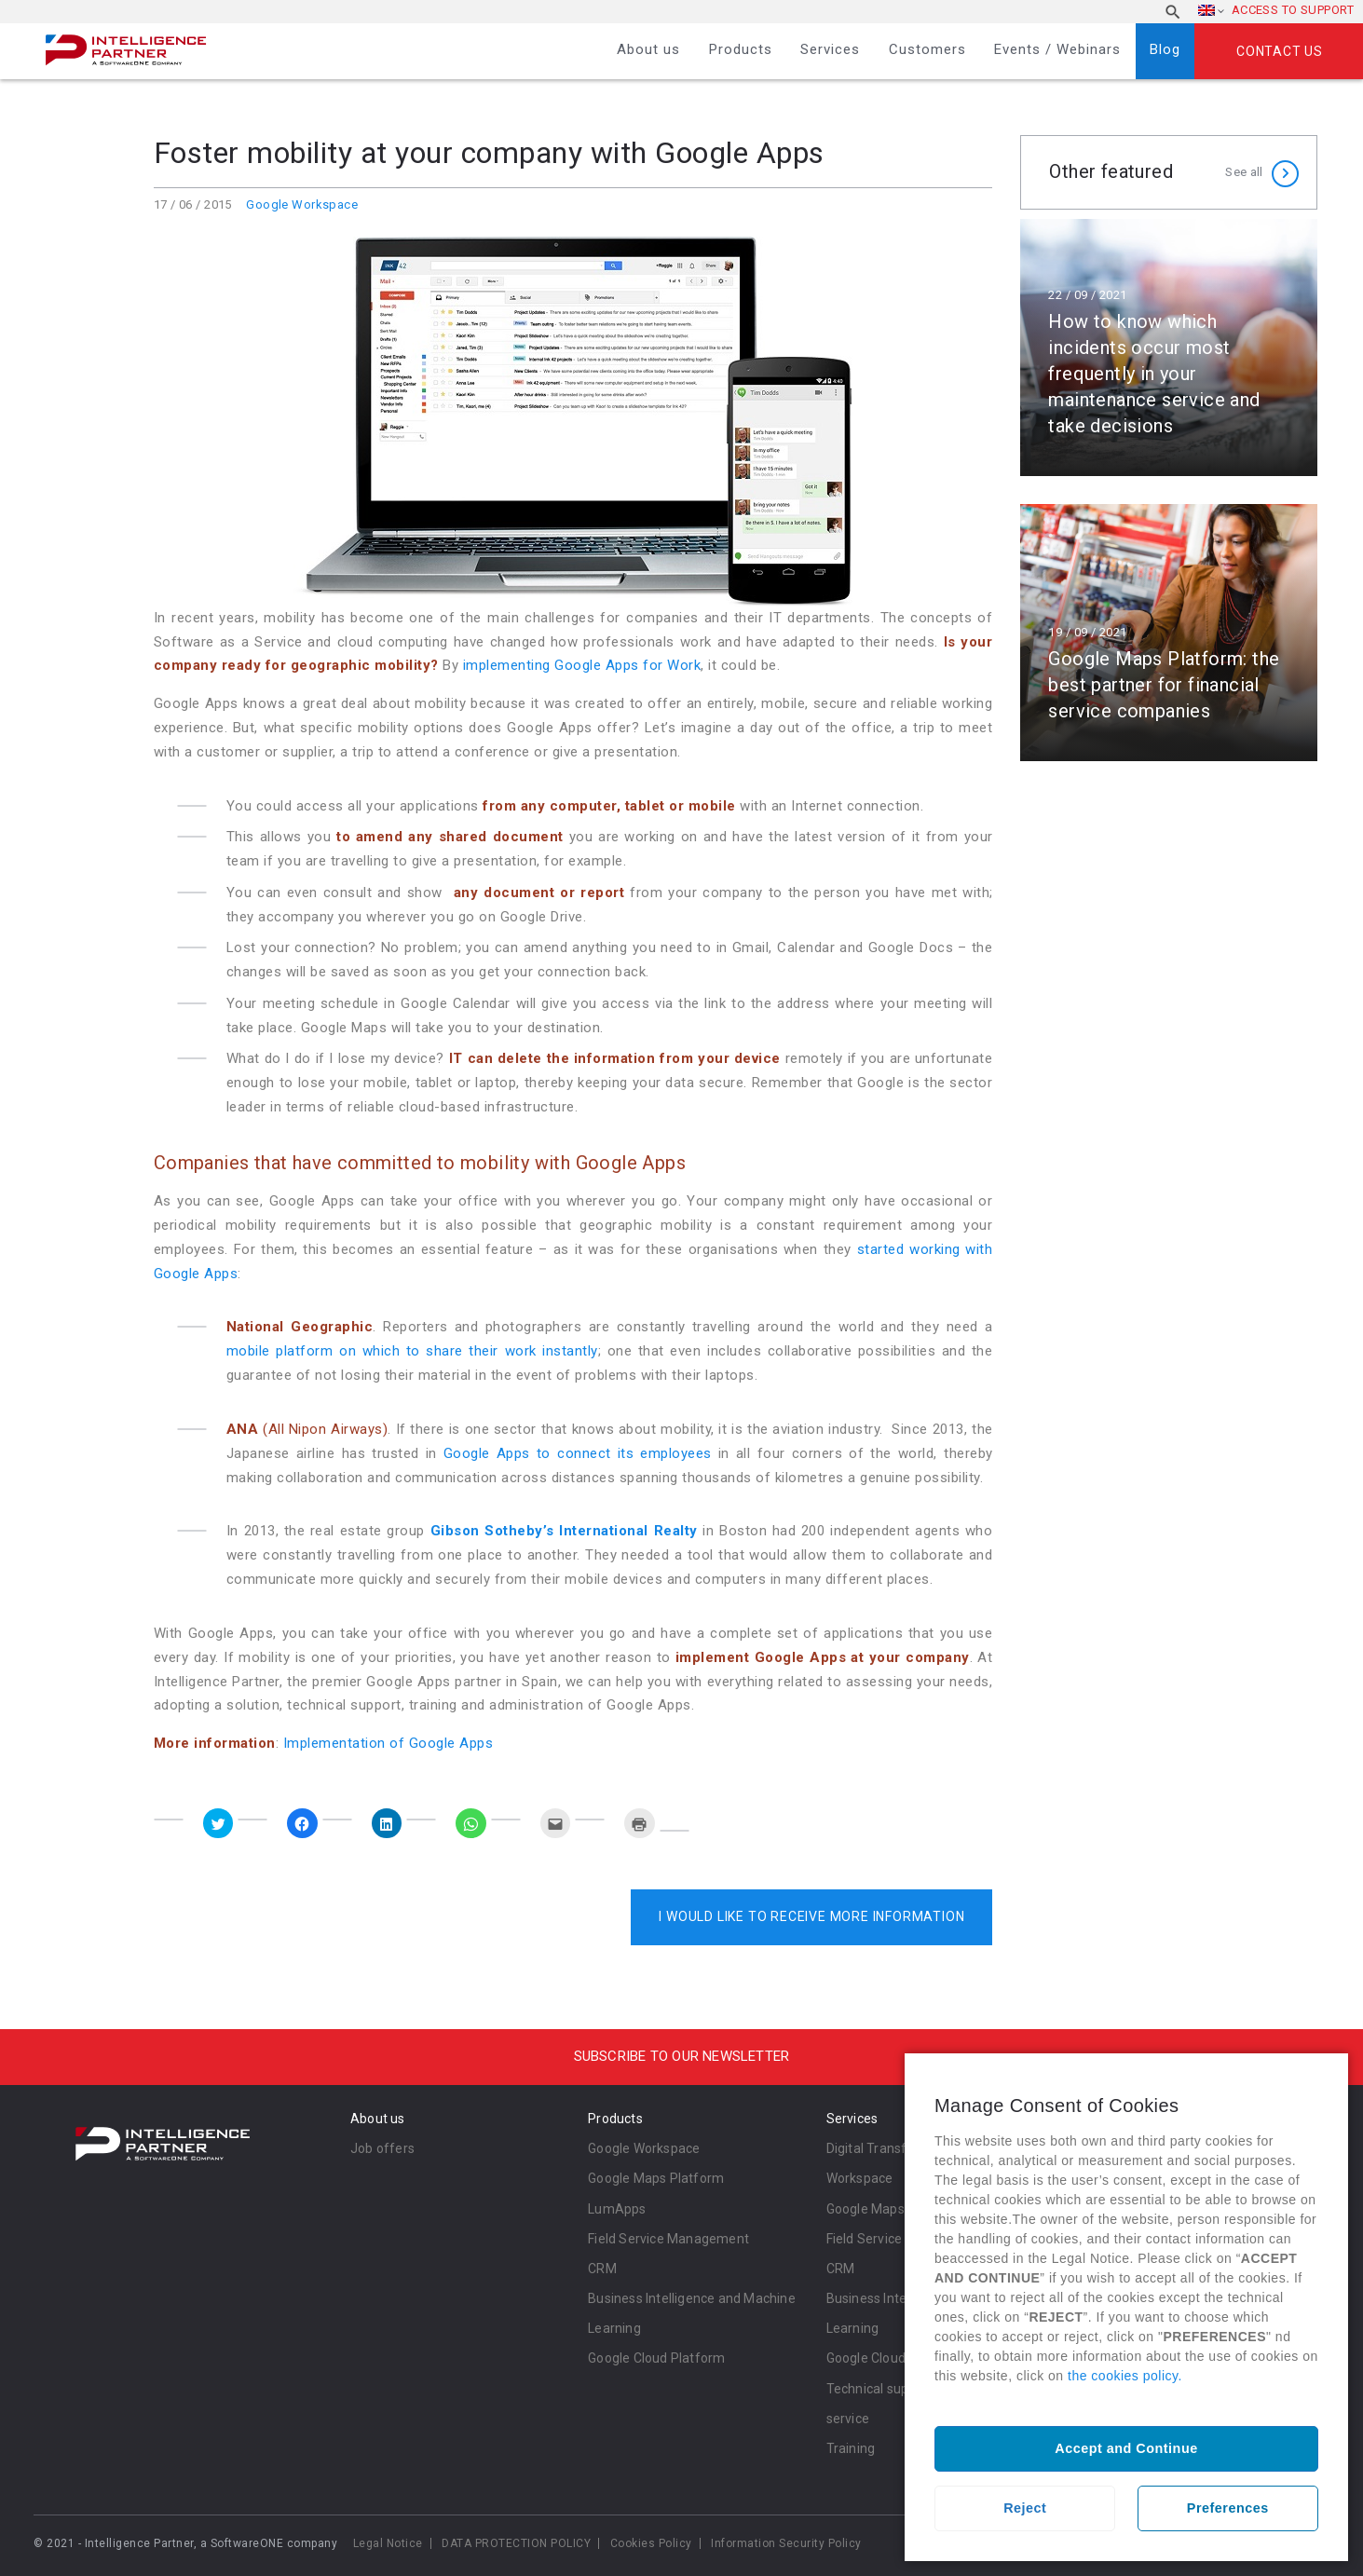  Describe the element at coordinates (656, 2358) in the screenshot. I see `Google Cloud Platform` at that location.